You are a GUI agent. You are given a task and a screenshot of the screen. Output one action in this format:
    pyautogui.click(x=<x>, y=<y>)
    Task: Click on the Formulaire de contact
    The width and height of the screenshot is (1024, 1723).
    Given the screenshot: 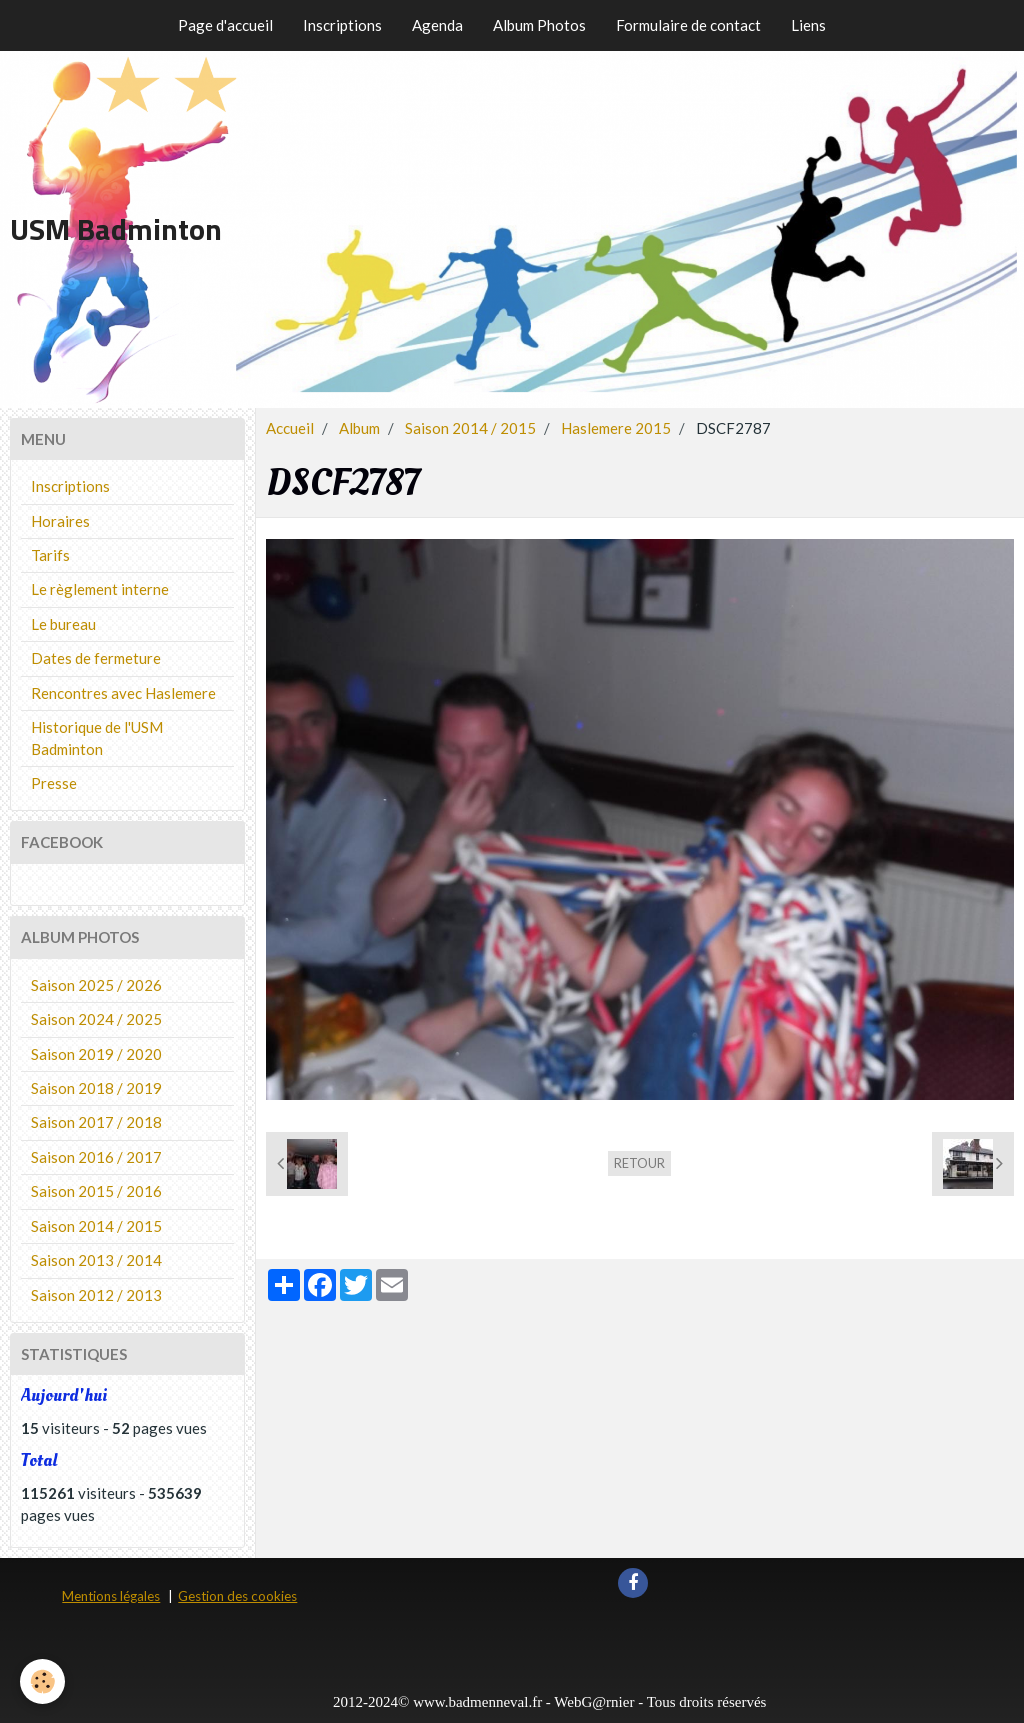 What is the action you would take?
    pyautogui.click(x=688, y=25)
    